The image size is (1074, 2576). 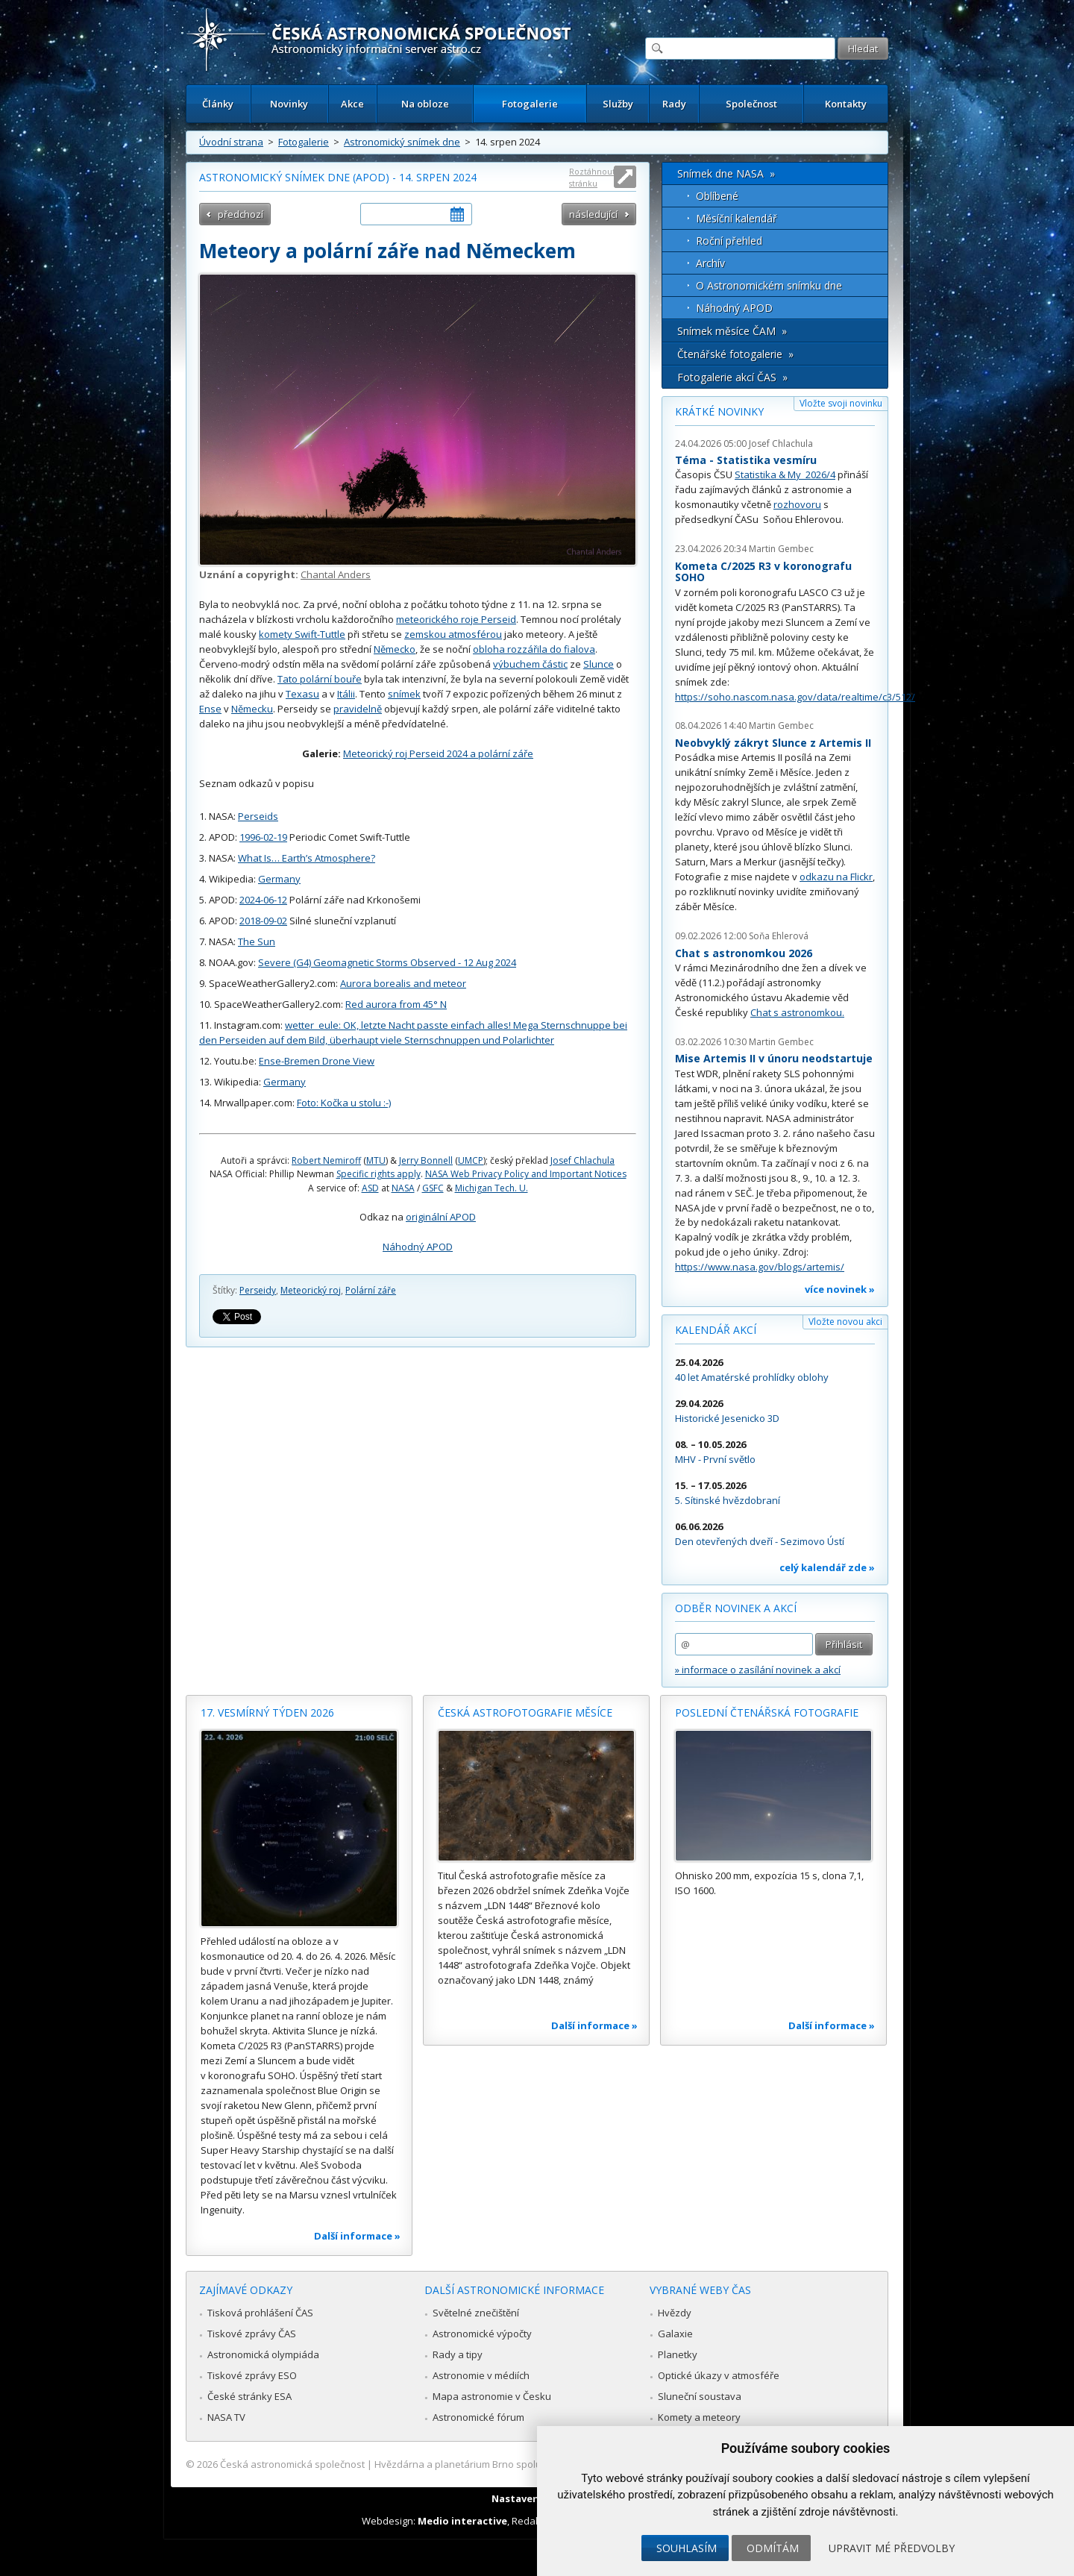 What do you see at coordinates (699, 2417) in the screenshot?
I see `Komety a meteory` at bounding box center [699, 2417].